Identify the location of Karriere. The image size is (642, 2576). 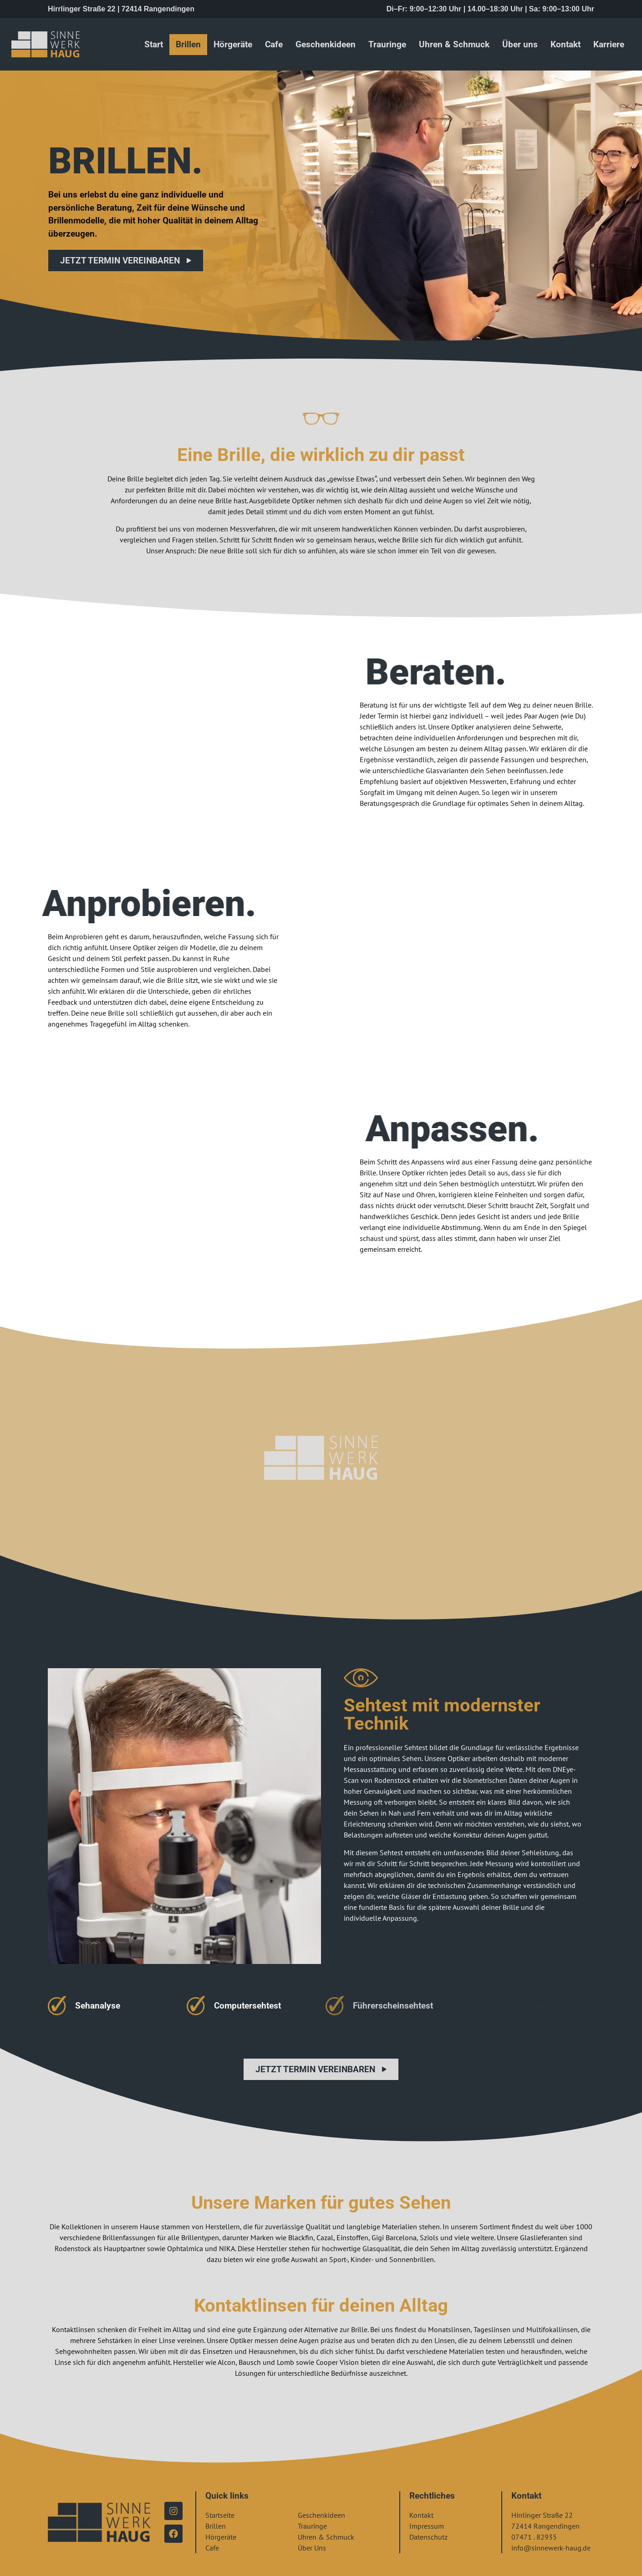
(608, 44).